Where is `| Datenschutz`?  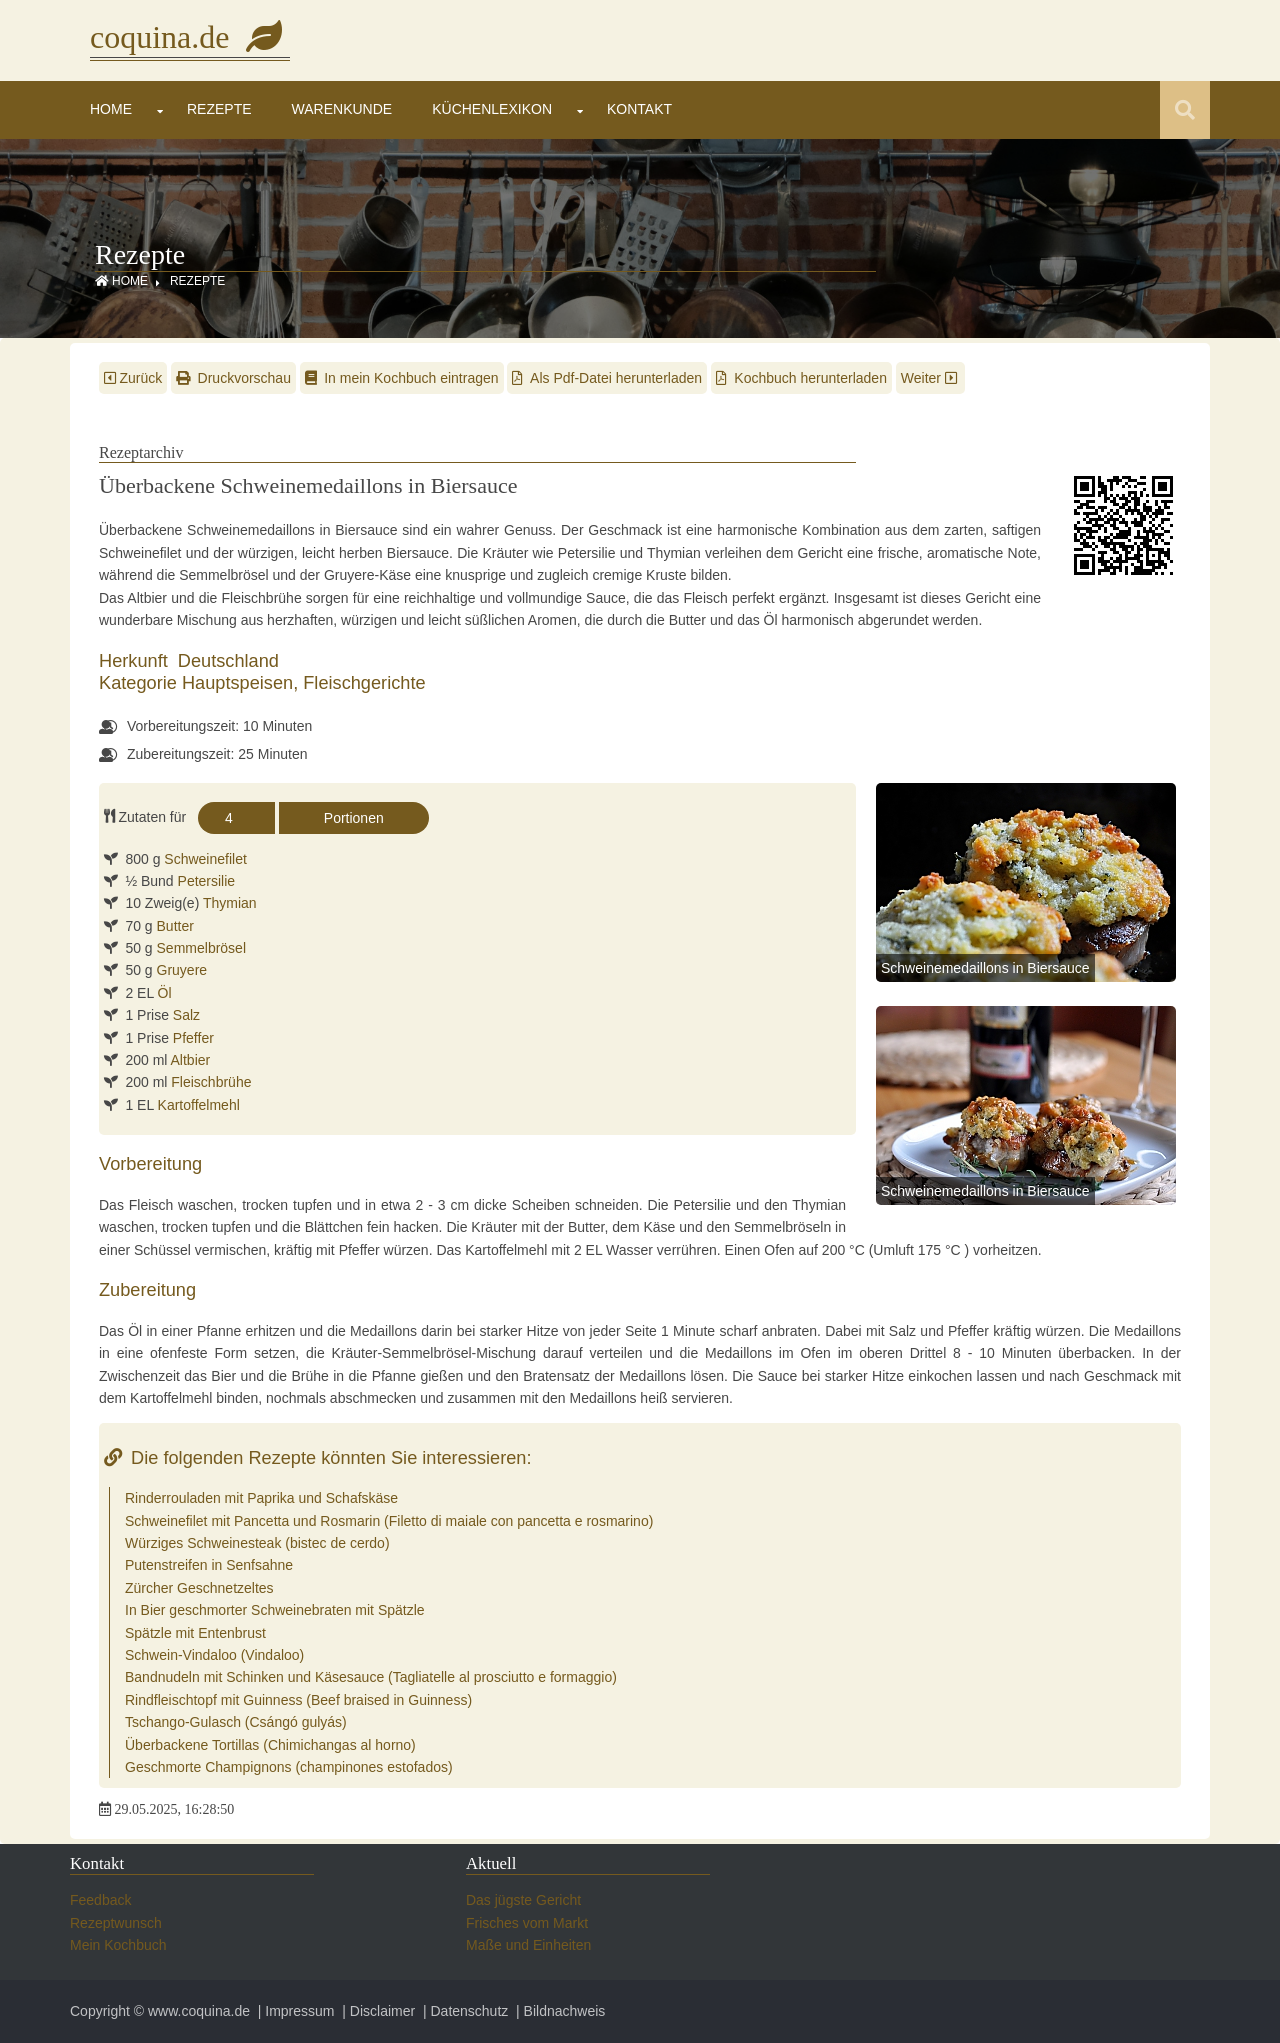 | Datenschutz is located at coordinates (463, 2011).